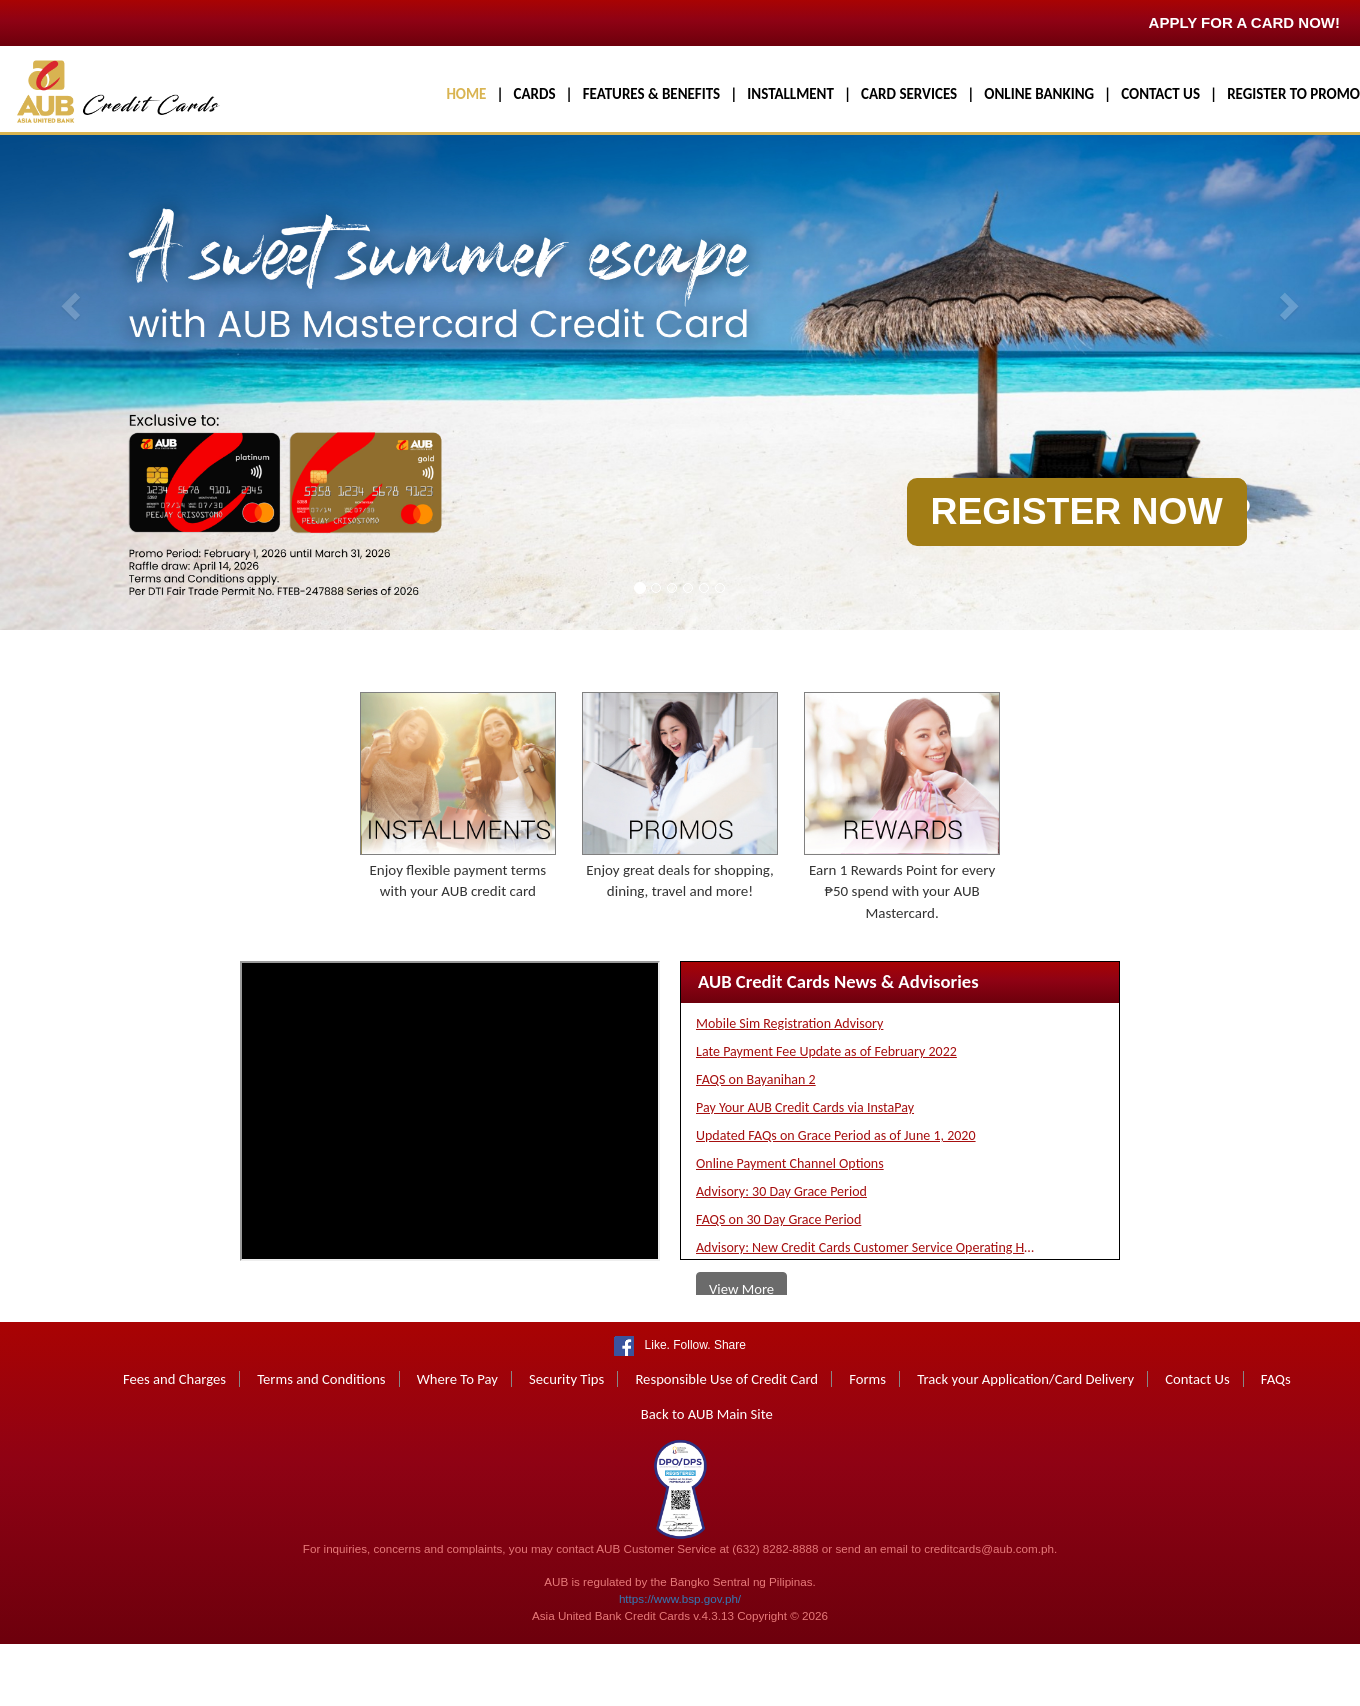 The width and height of the screenshot is (1360, 1706). What do you see at coordinates (535, 94) in the screenshot?
I see `CARDS [button]` at bounding box center [535, 94].